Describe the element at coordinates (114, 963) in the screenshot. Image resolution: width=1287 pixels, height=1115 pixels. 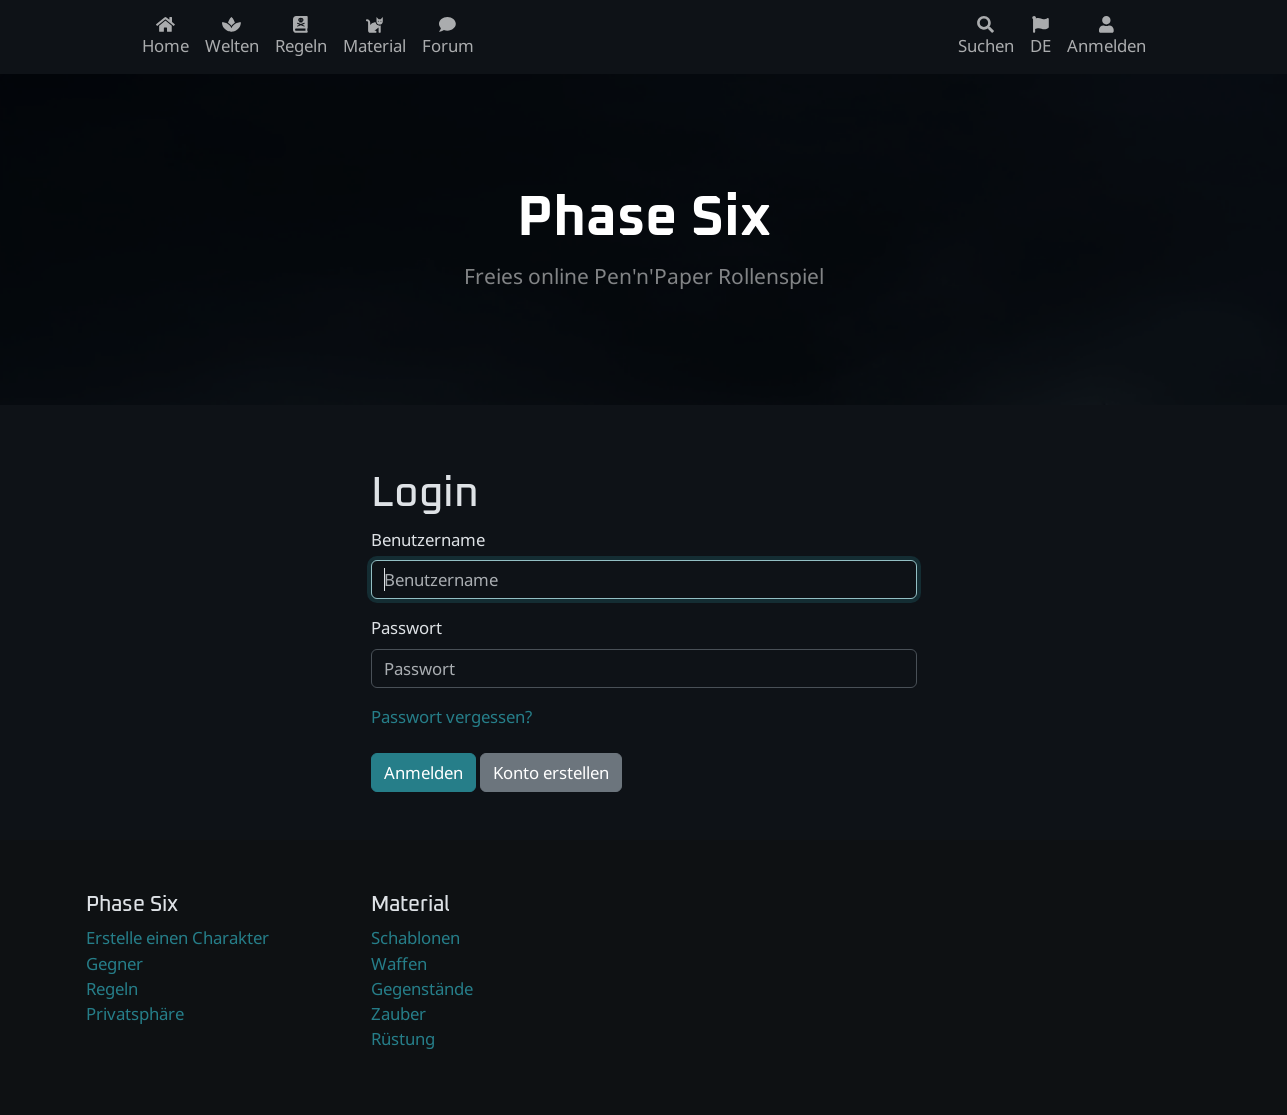
I see `Gegner` at that location.